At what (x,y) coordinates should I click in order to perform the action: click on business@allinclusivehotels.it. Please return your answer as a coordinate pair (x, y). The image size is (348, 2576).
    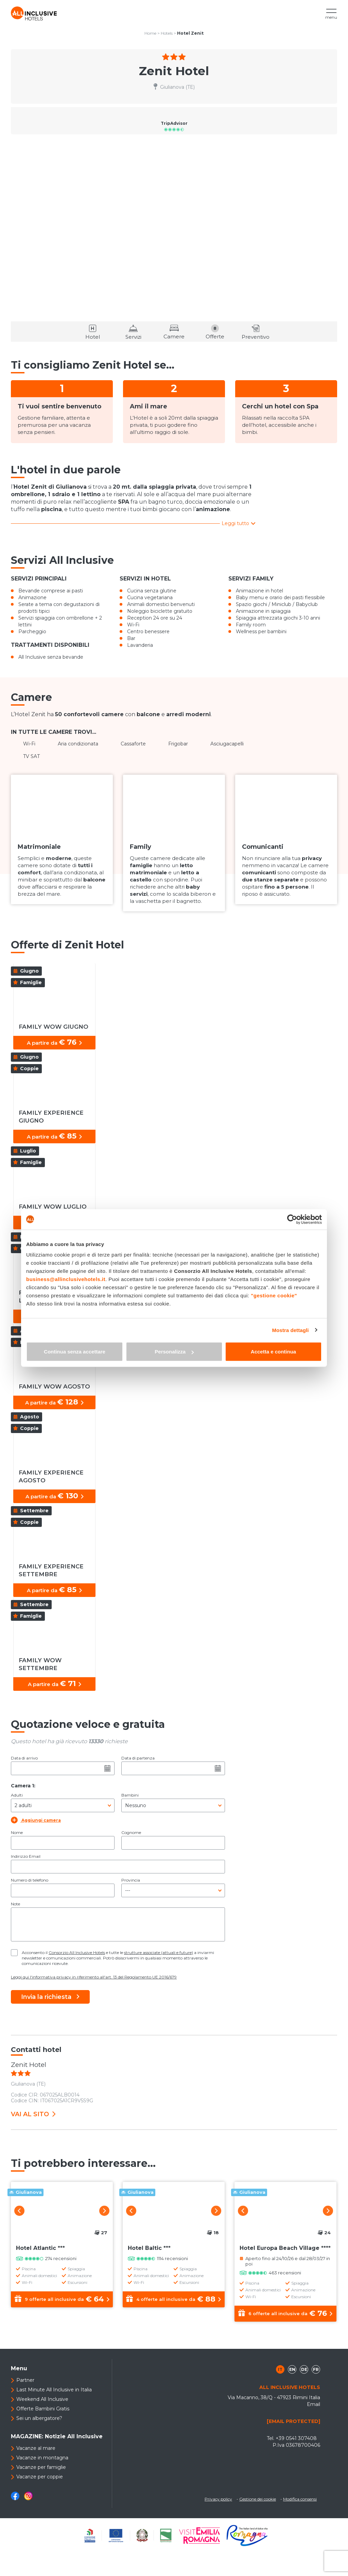
    Looking at the image, I should click on (65, 1279).